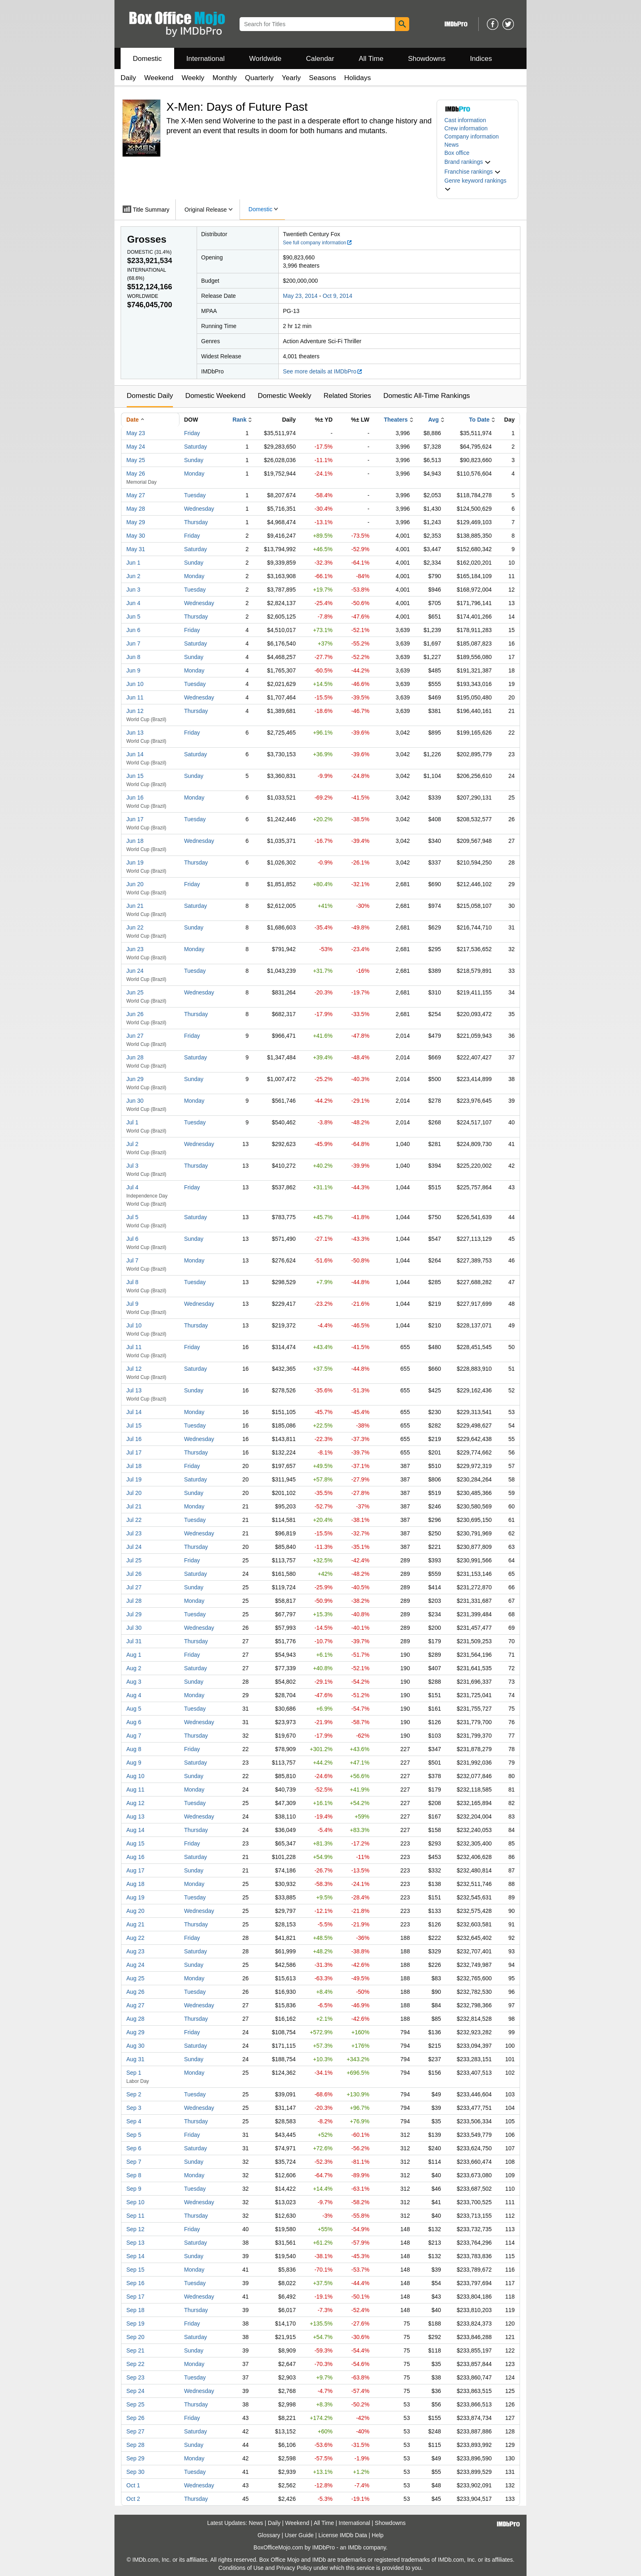  I want to click on Jun 15, so click(134, 776).